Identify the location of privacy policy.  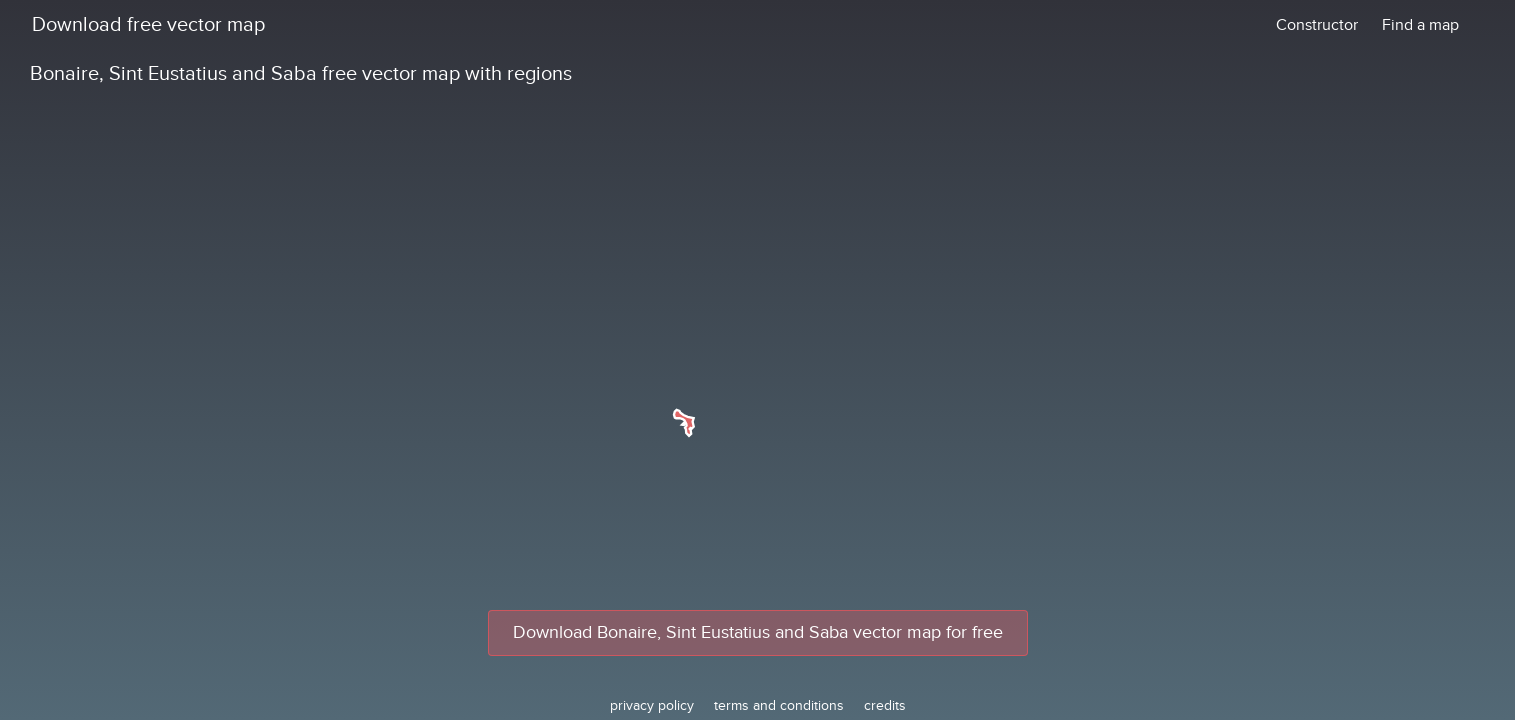
(652, 705).